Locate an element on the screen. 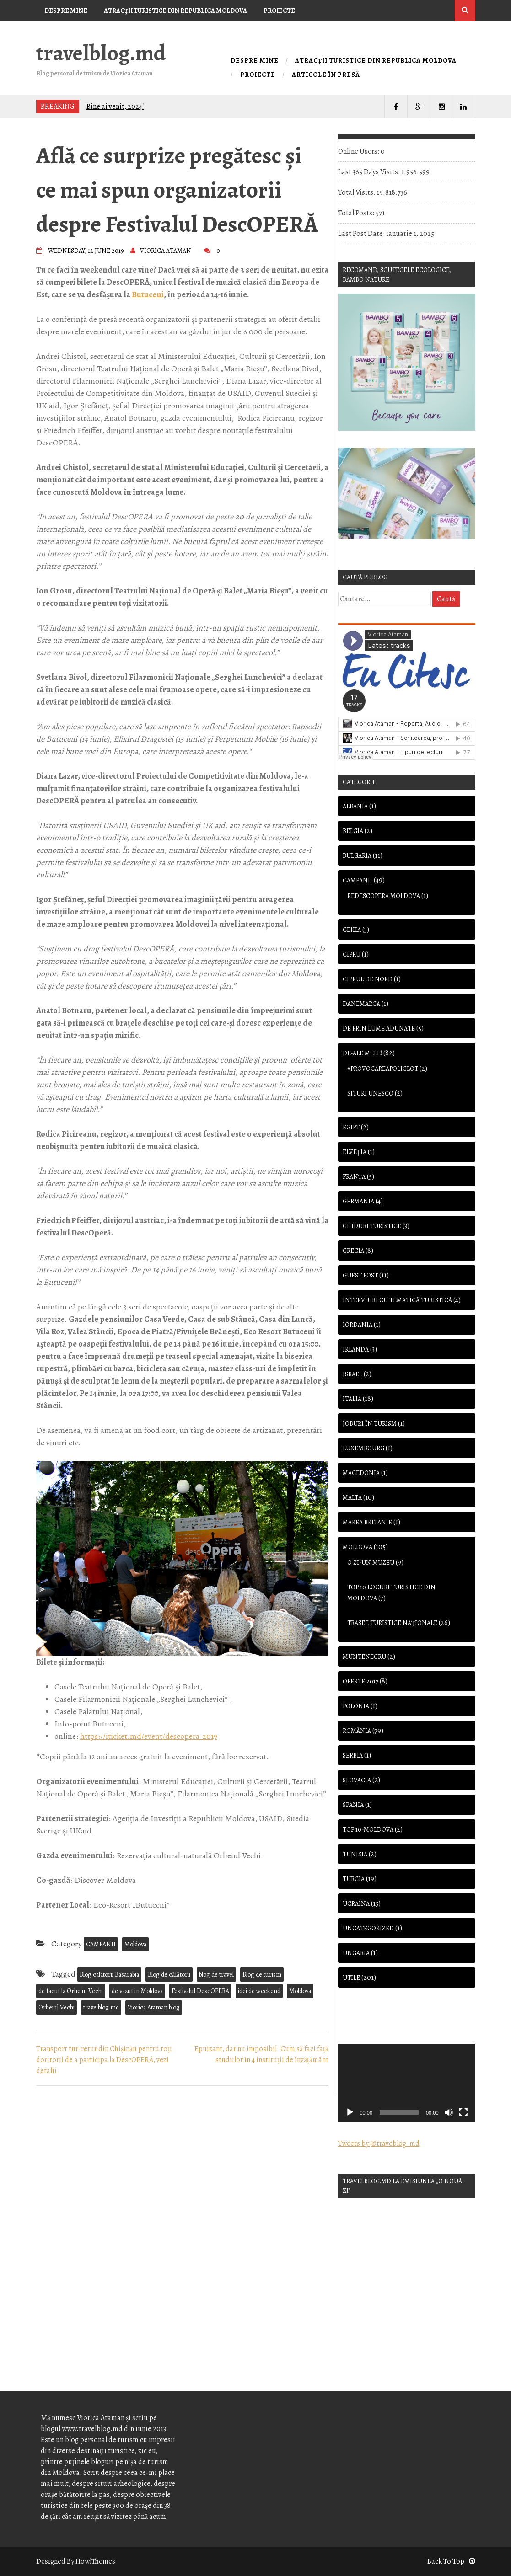  Ciprul de Nord is located at coordinates (368, 979).